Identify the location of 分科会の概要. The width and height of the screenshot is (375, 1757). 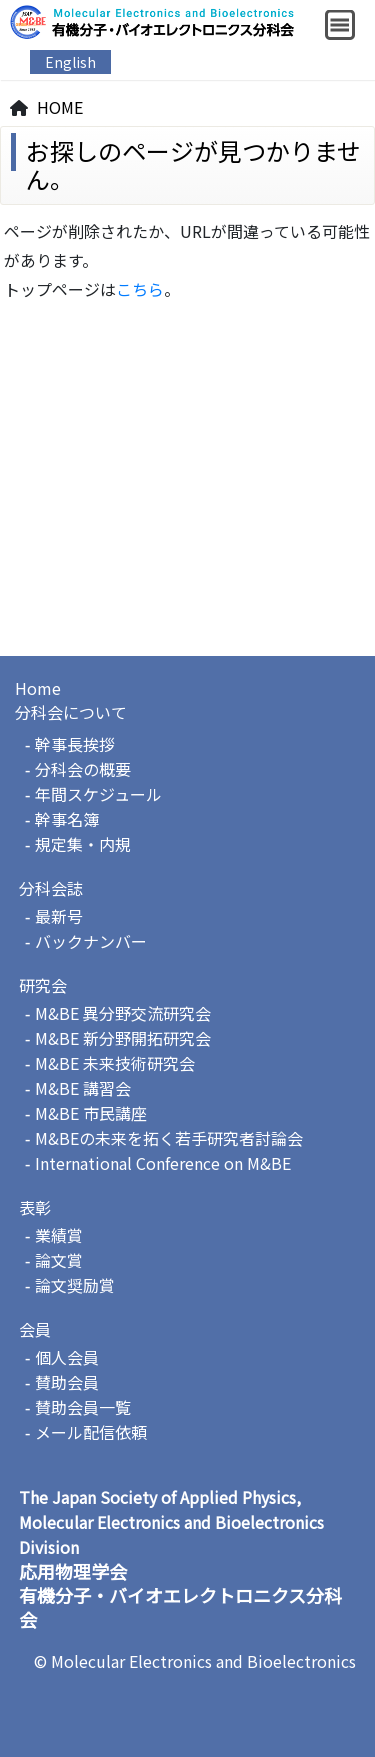
(83, 769).